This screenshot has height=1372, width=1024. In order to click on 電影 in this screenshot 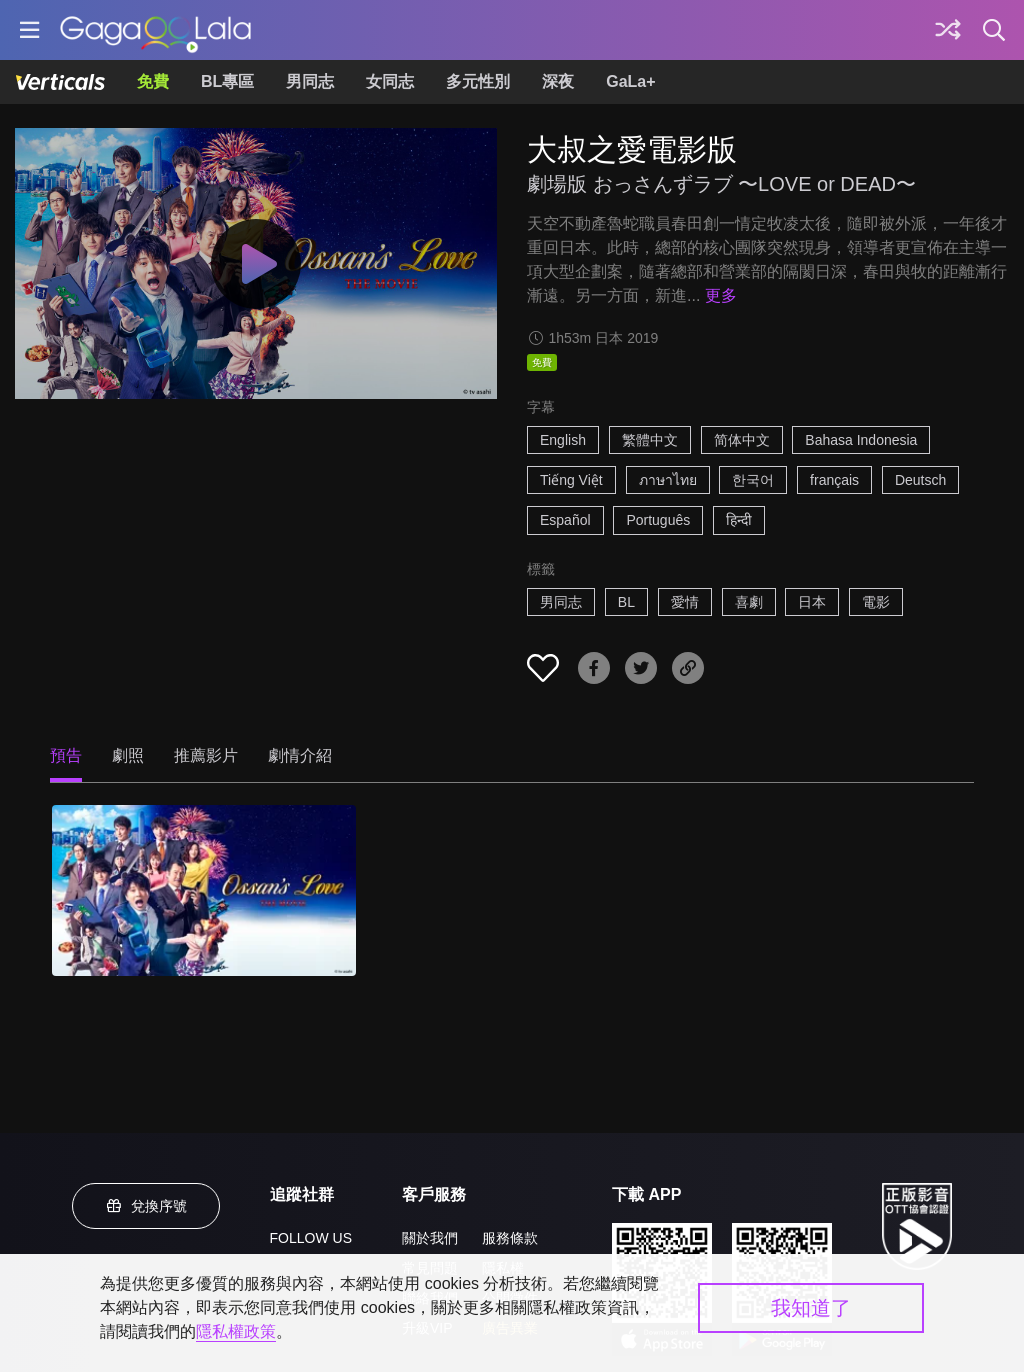, I will do `click(876, 602)`.